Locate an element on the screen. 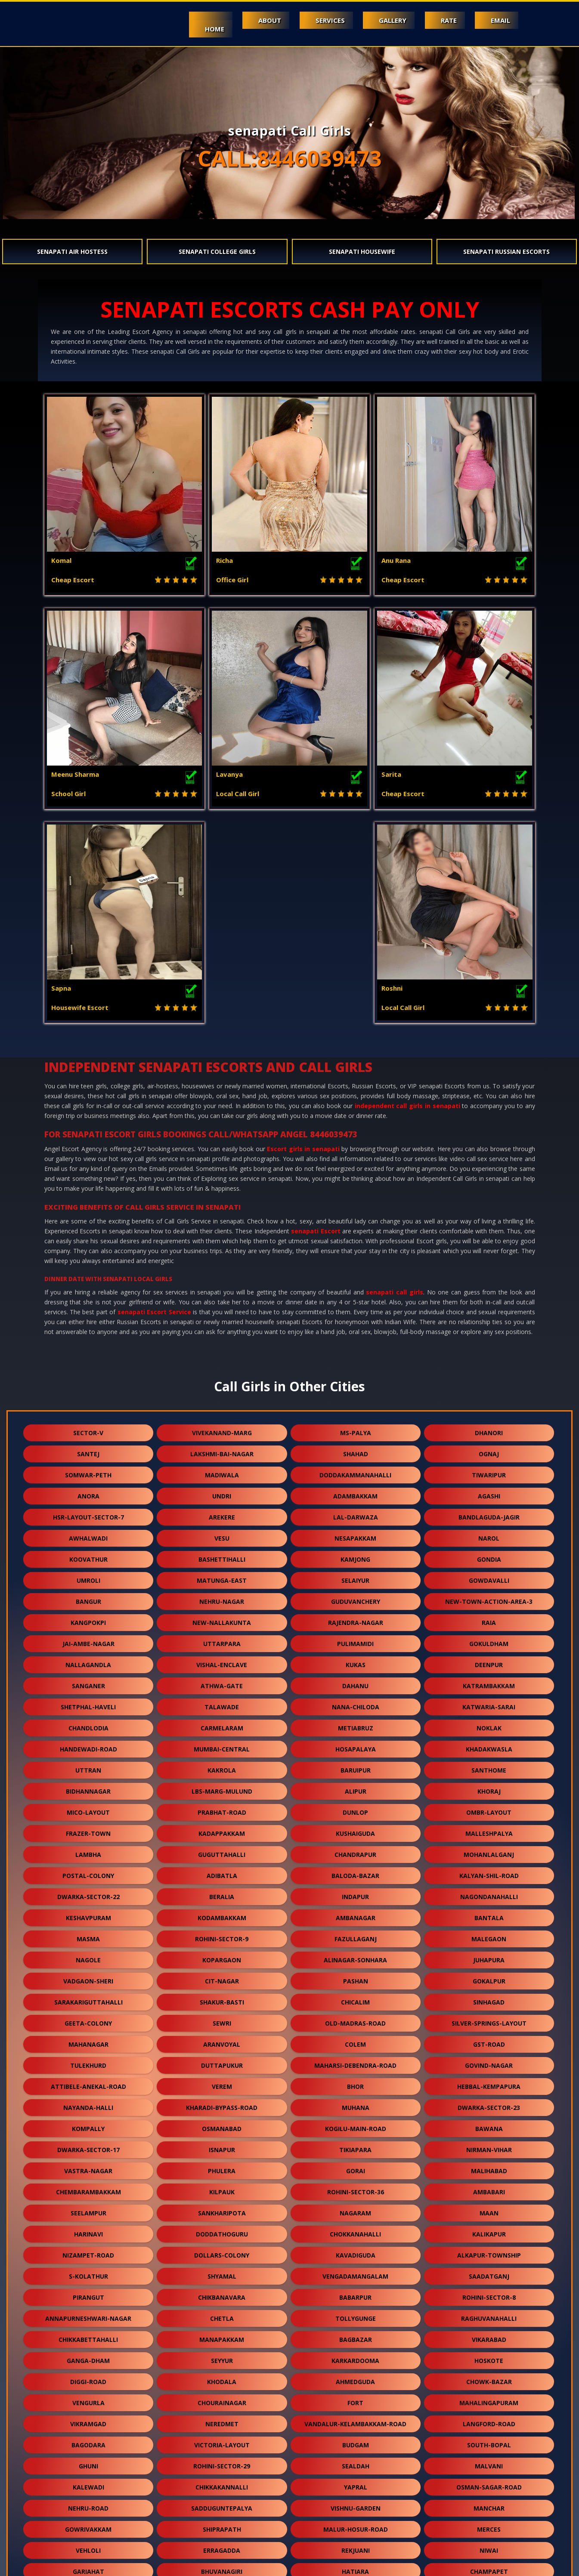 Image resolution: width=579 pixels, height=2576 pixels. mambakkam is located at coordinates (355, 2463).